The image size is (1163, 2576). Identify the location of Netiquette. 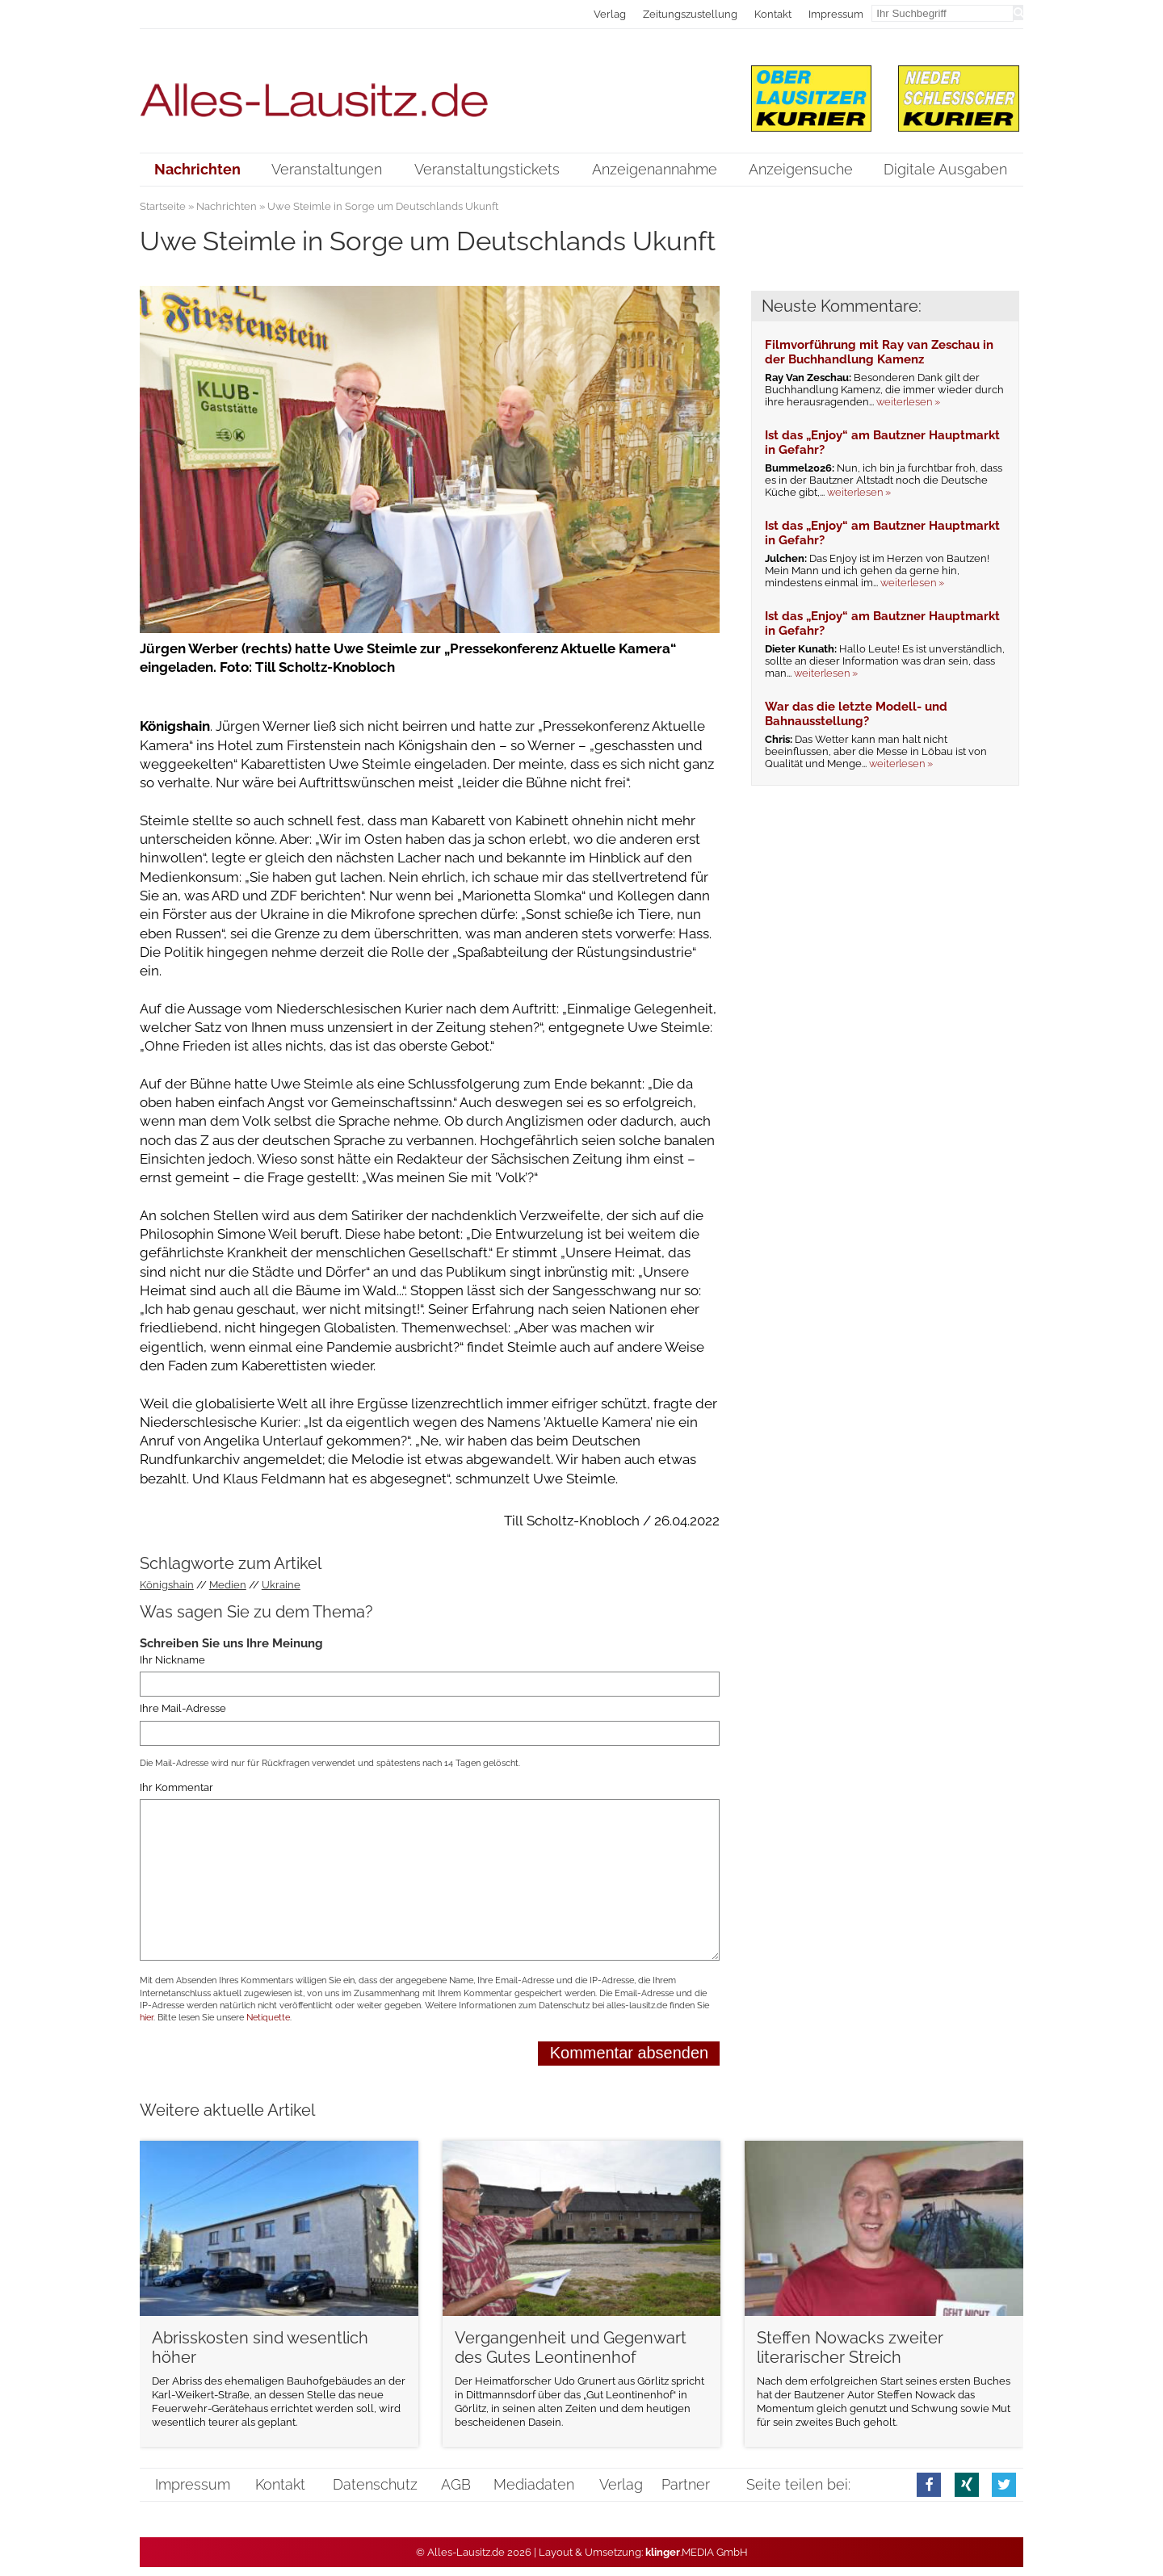
(268, 2017).